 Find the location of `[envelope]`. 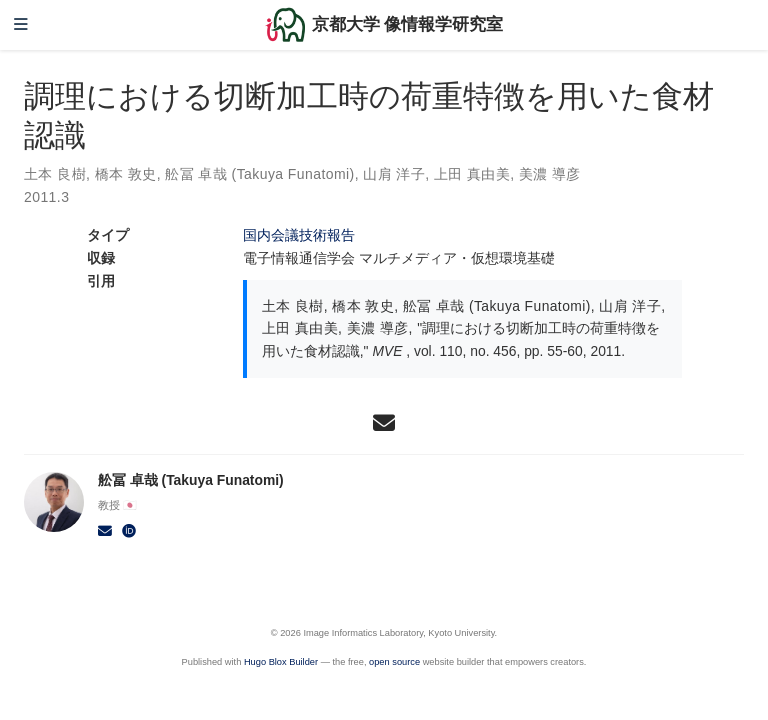

[envelope] is located at coordinates (384, 423).